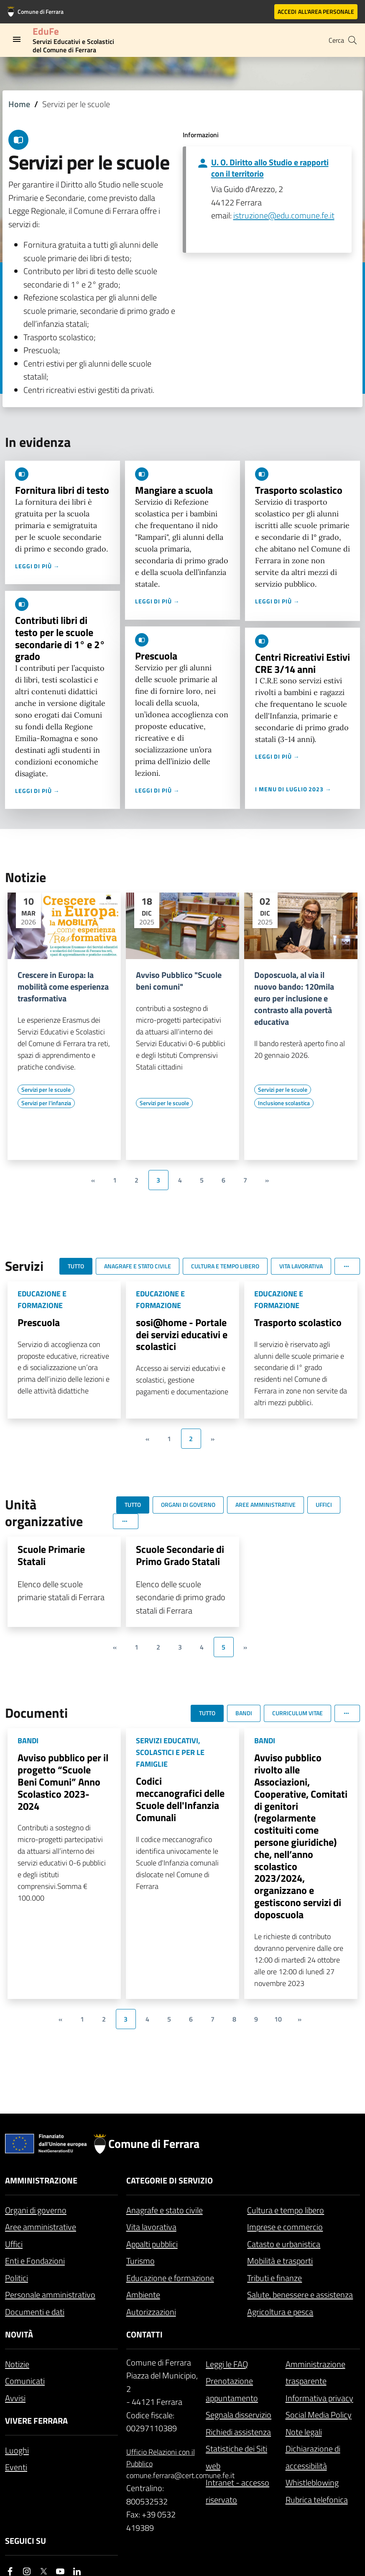 The height and width of the screenshot is (2576, 365). What do you see at coordinates (63, 986) in the screenshot?
I see `Crescere in Europa: la mobilità come esperienza trasformativa` at bounding box center [63, 986].